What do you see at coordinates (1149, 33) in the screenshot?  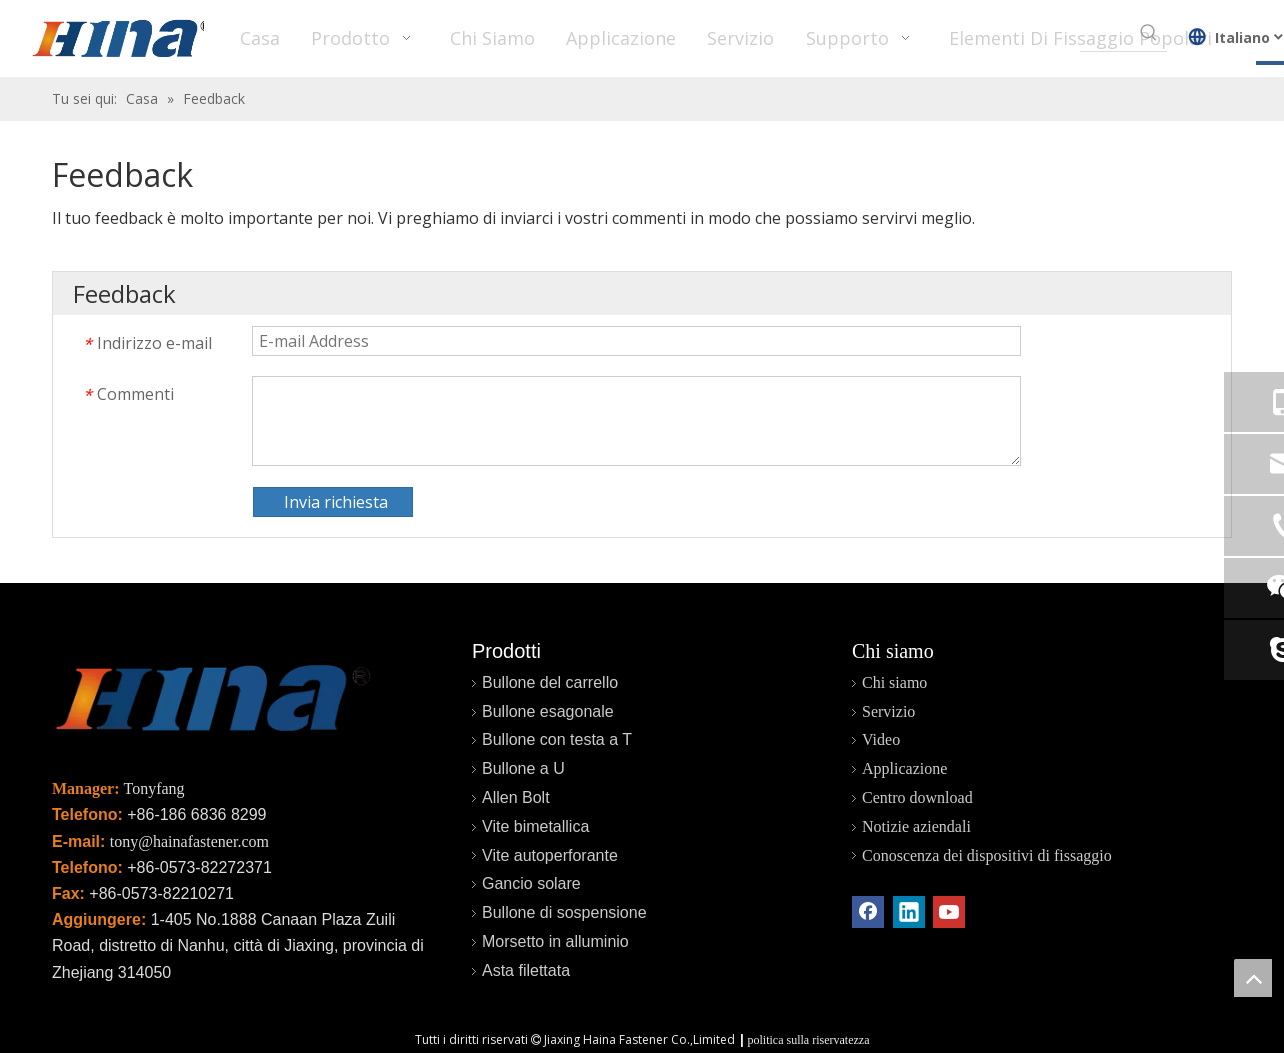 I see `[Parole chiave più:]` at bounding box center [1149, 33].